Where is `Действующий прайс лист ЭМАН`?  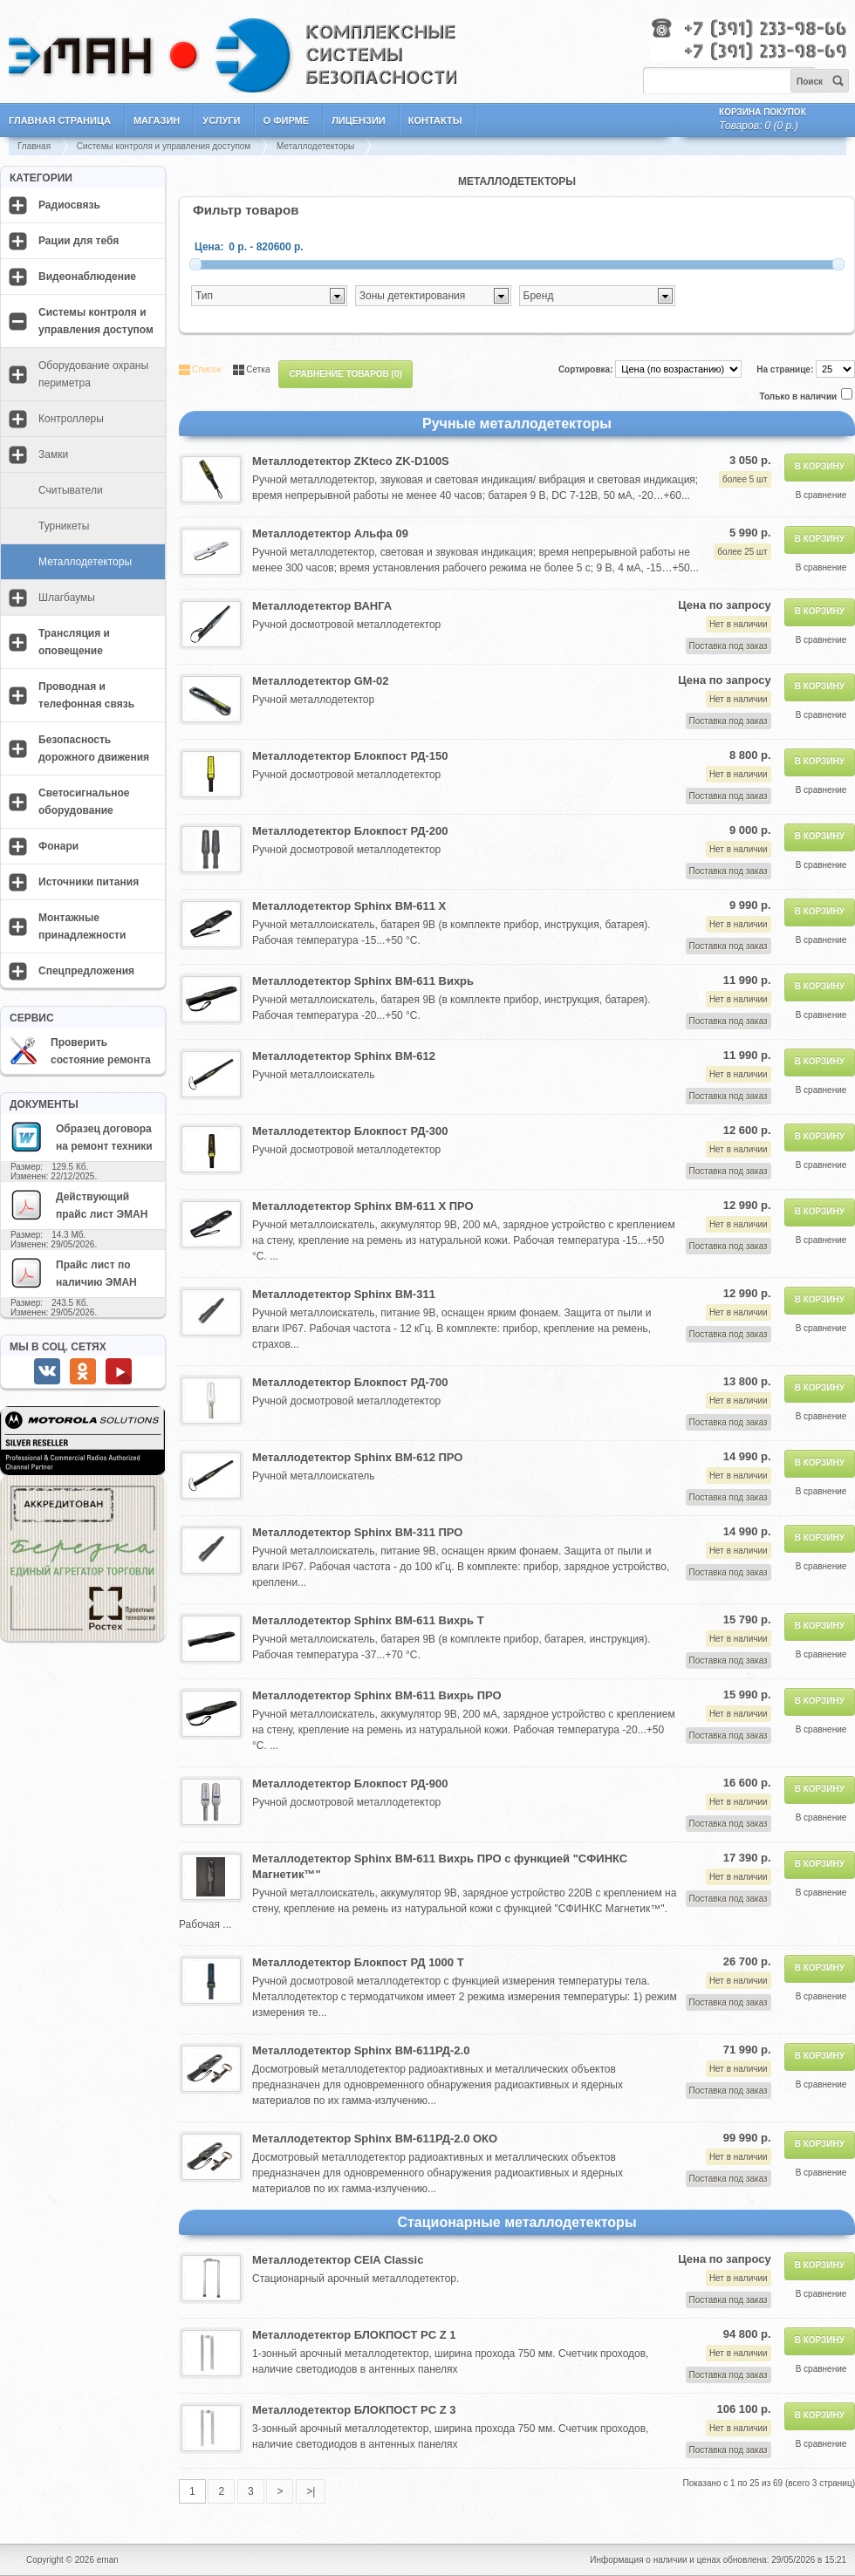
Действующий прайс лист ЭМАН is located at coordinates (78, 1204).